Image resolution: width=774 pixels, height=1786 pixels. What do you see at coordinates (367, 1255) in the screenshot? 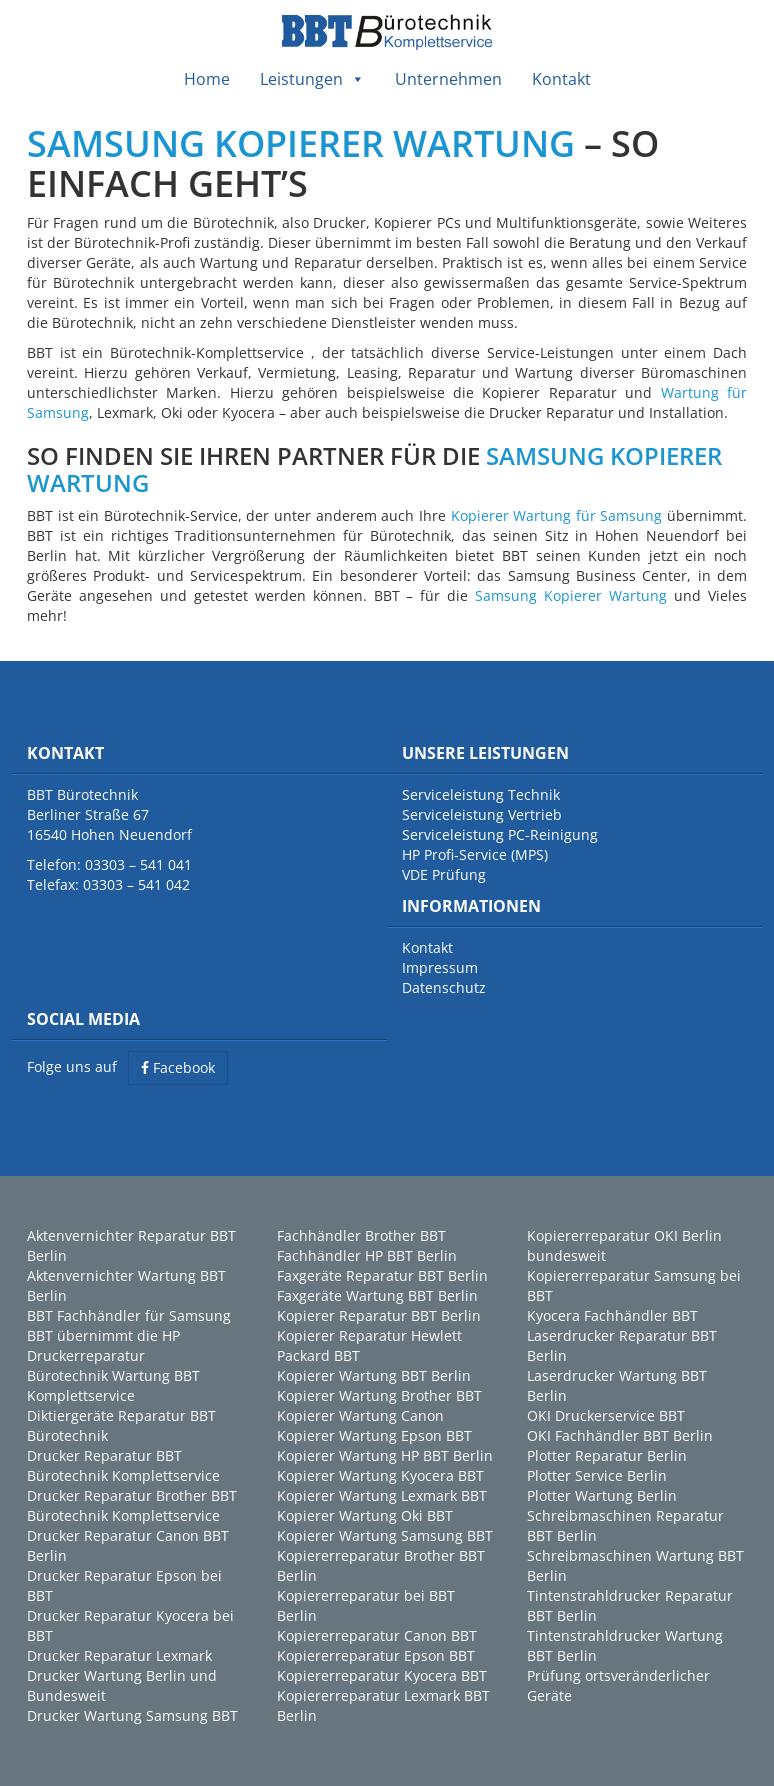
I see `Fachhändler HP BBT Berlin` at bounding box center [367, 1255].